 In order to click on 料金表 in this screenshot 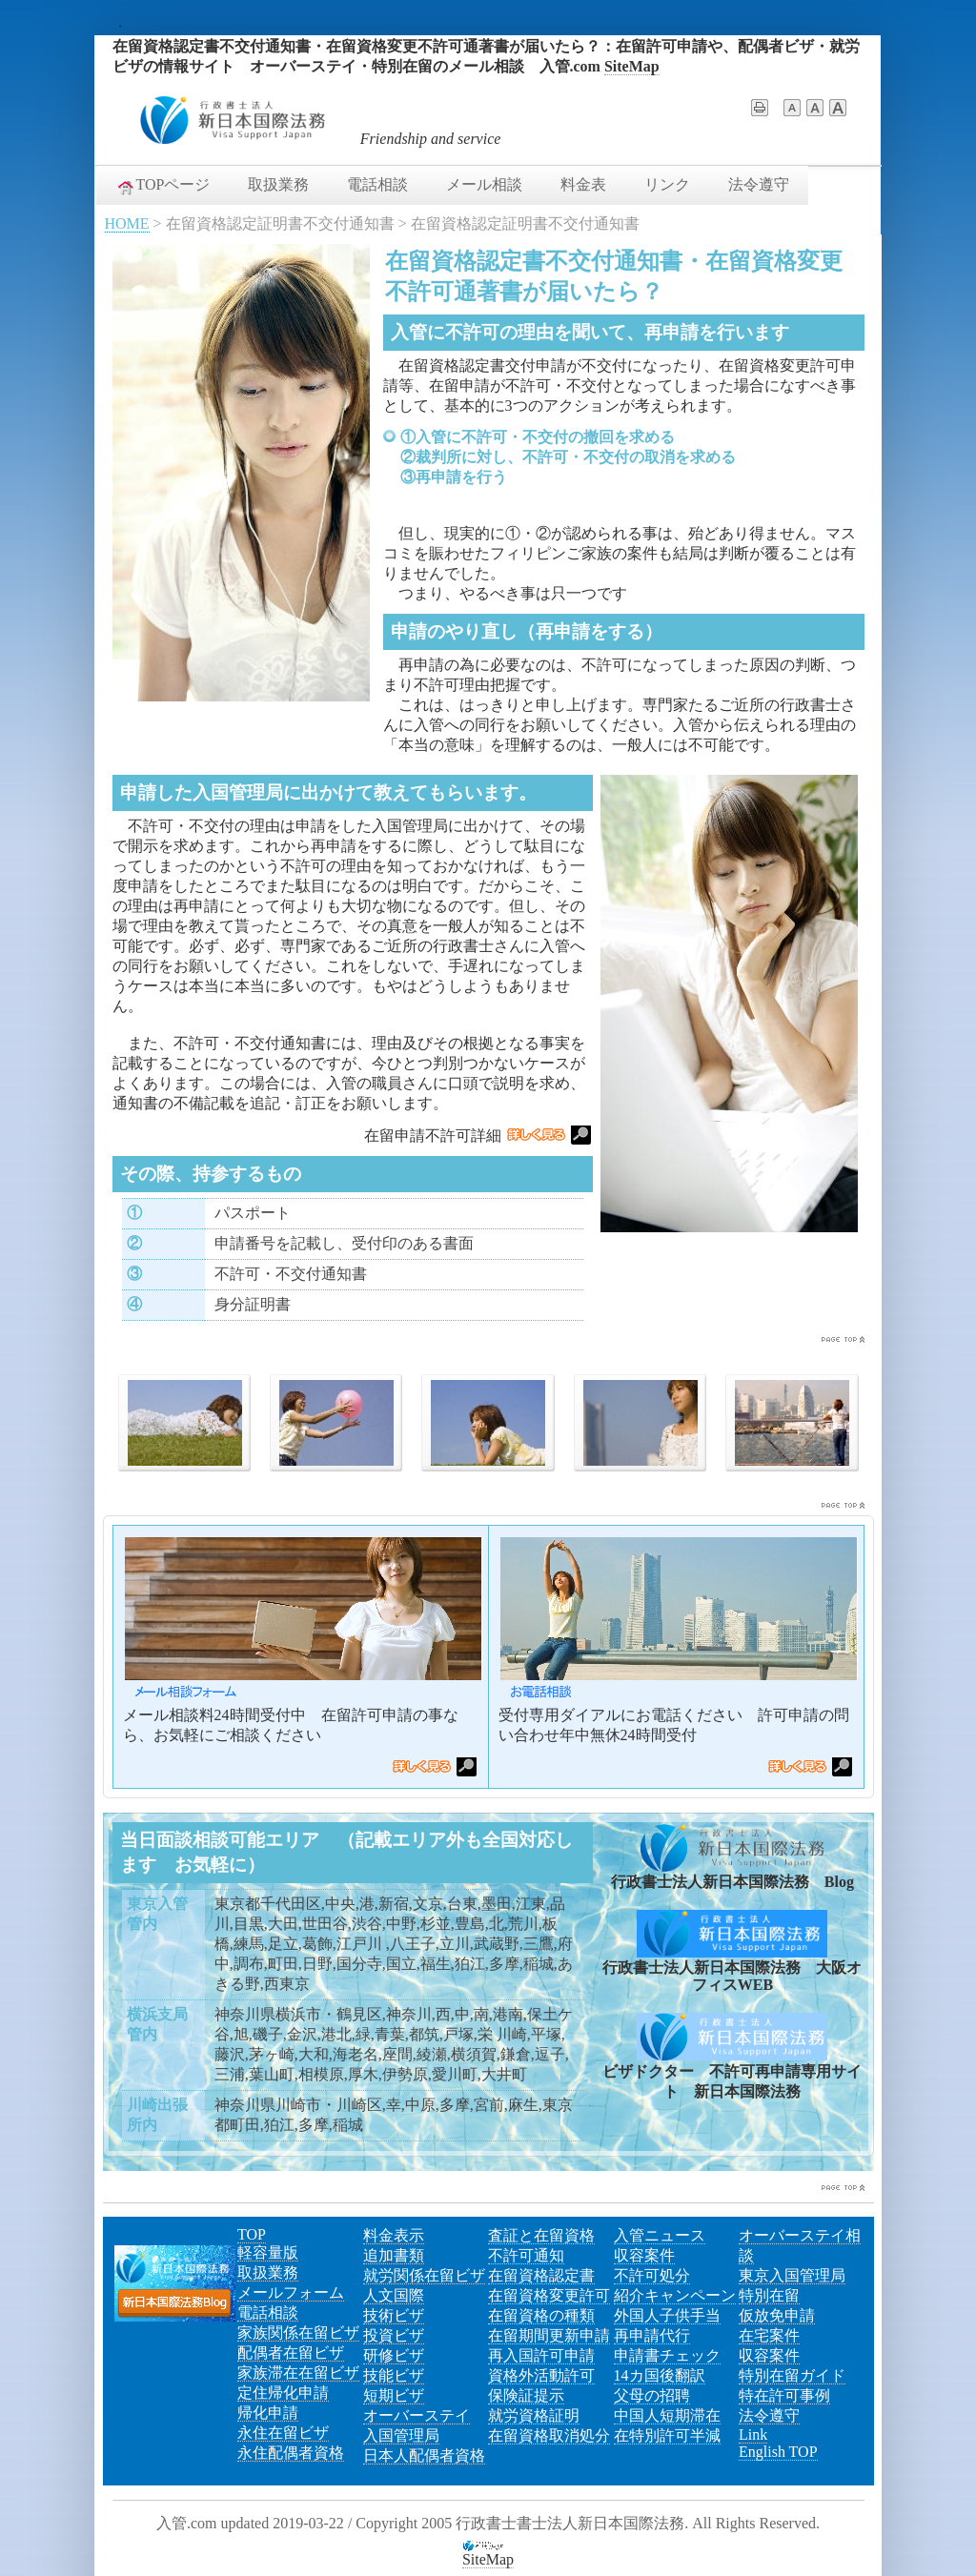, I will do `click(583, 184)`.